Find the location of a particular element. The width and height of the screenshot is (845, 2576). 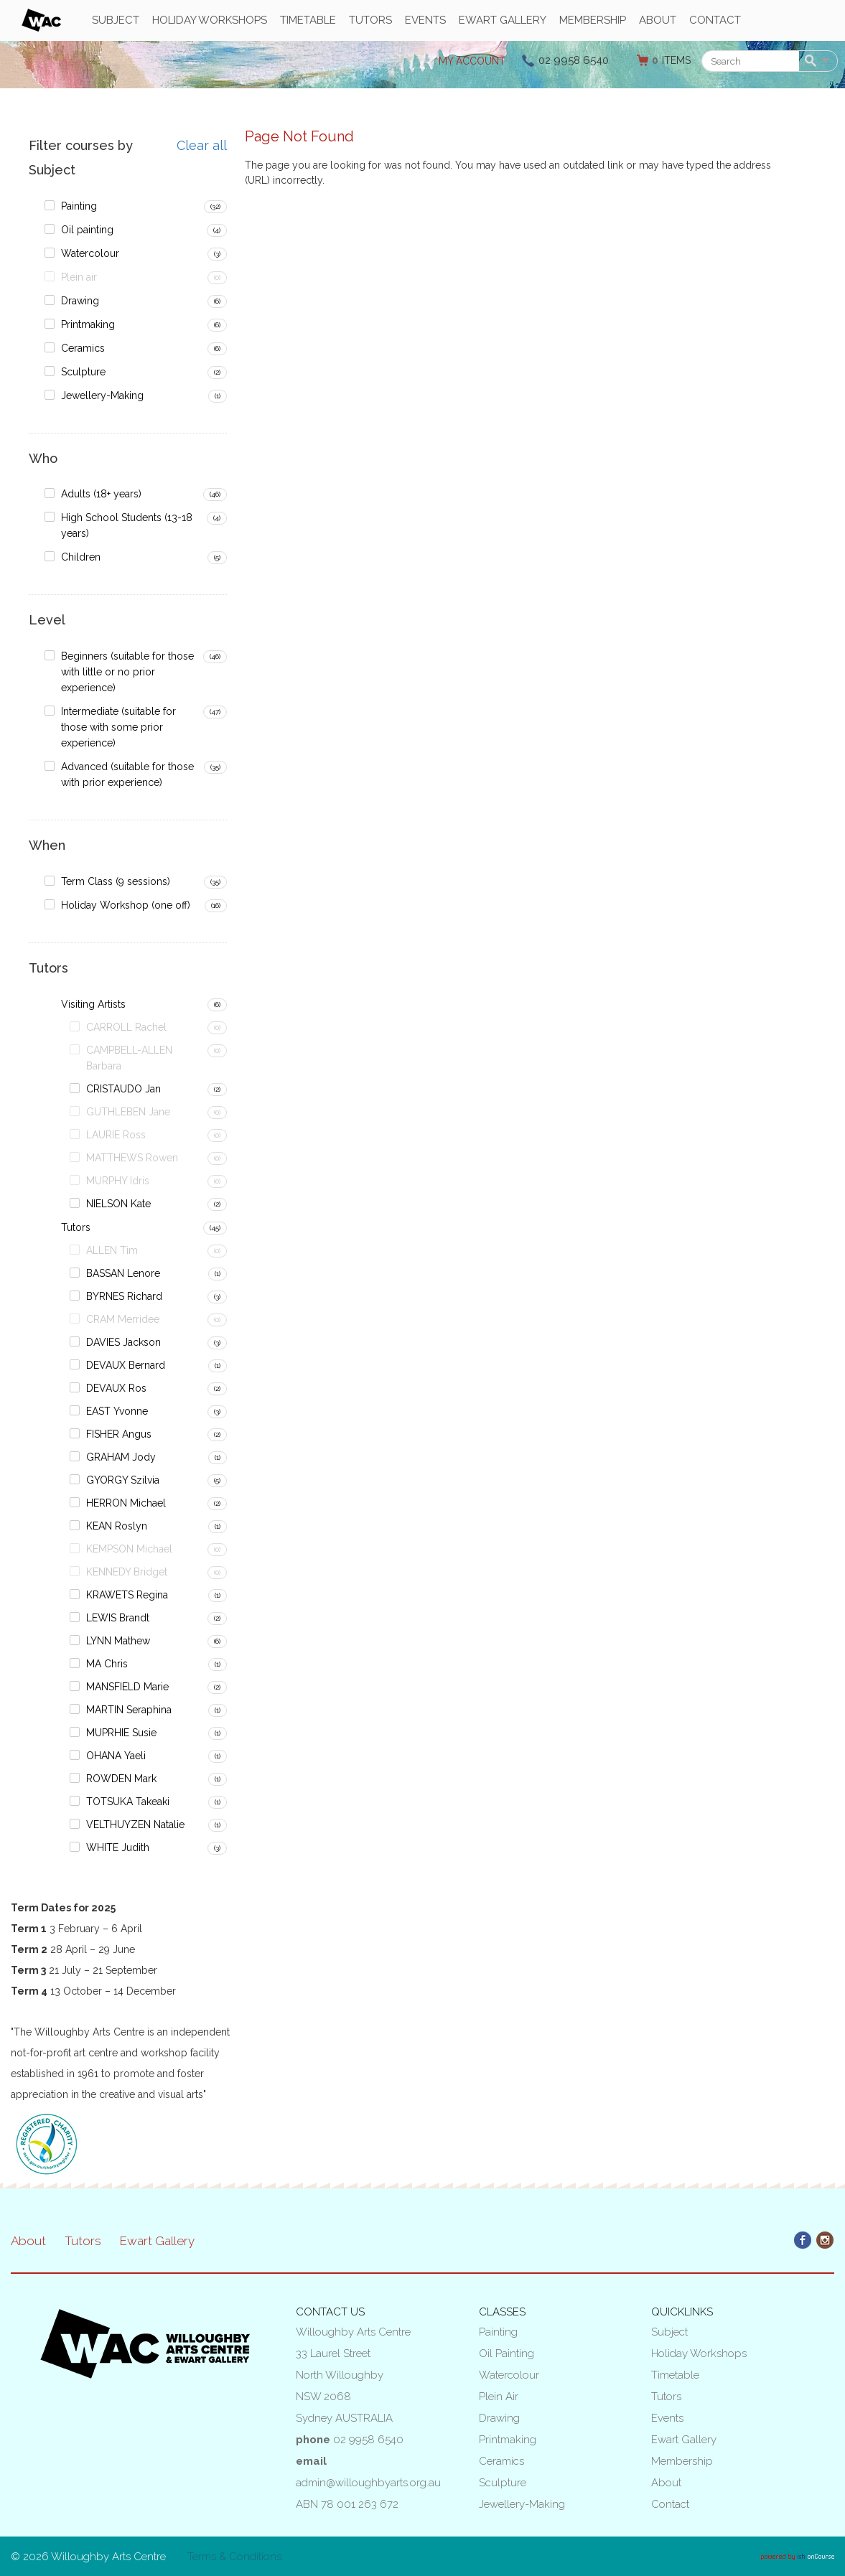

CARROLL Rachel is located at coordinates (126, 1027).